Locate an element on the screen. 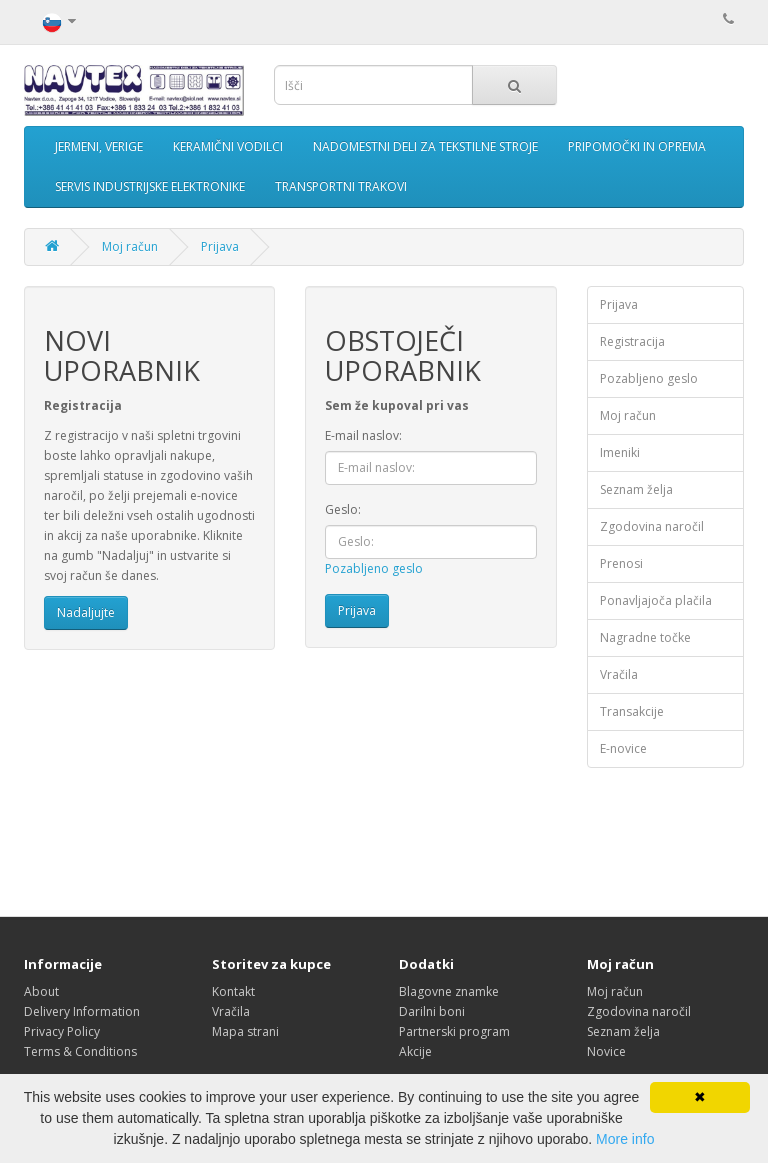 The height and width of the screenshot is (1163, 768). Zgodovina naročil is located at coordinates (652, 526).